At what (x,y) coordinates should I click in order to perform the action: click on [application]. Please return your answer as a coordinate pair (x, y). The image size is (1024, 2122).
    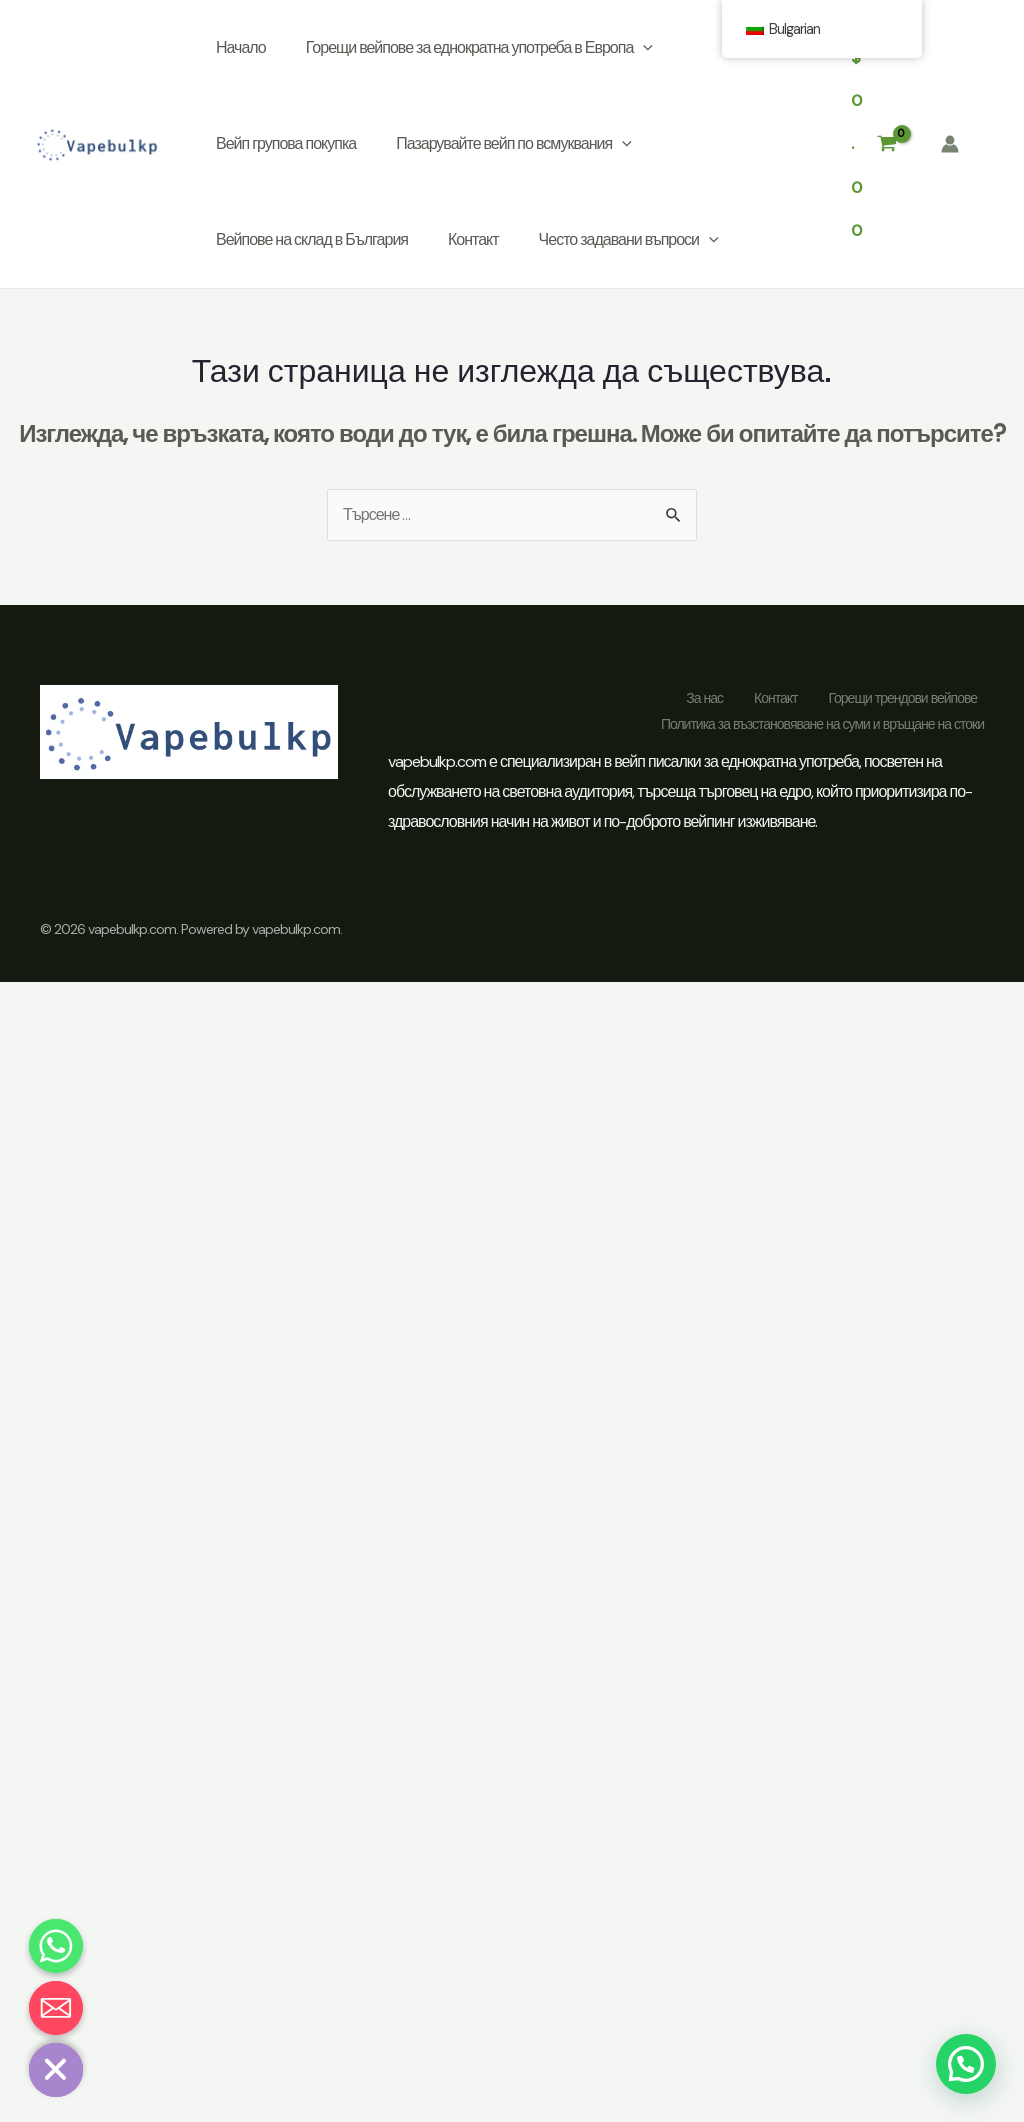
    Looking at the image, I should click on (643, 48).